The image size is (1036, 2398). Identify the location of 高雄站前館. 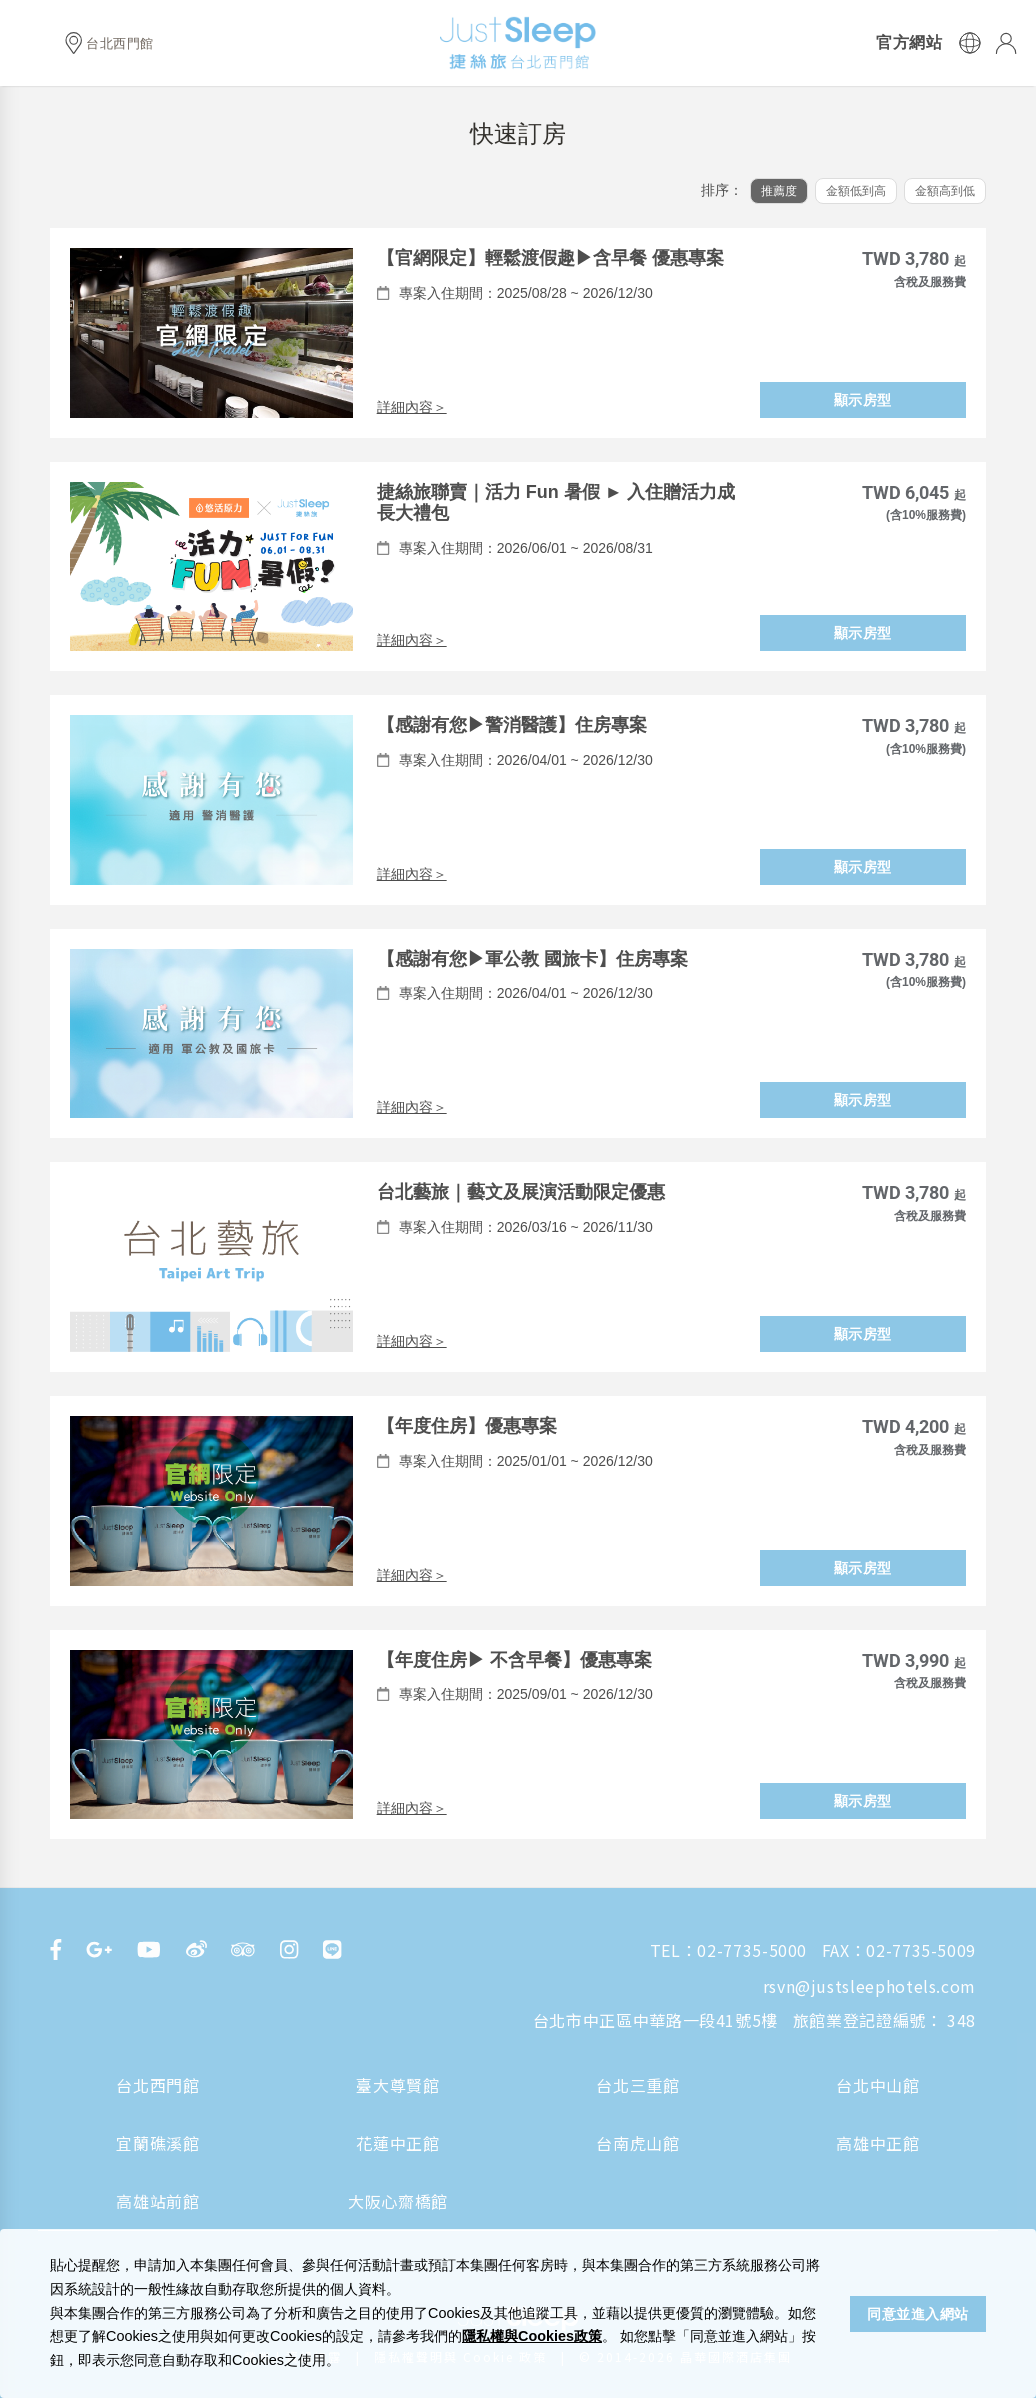
(157, 2201).